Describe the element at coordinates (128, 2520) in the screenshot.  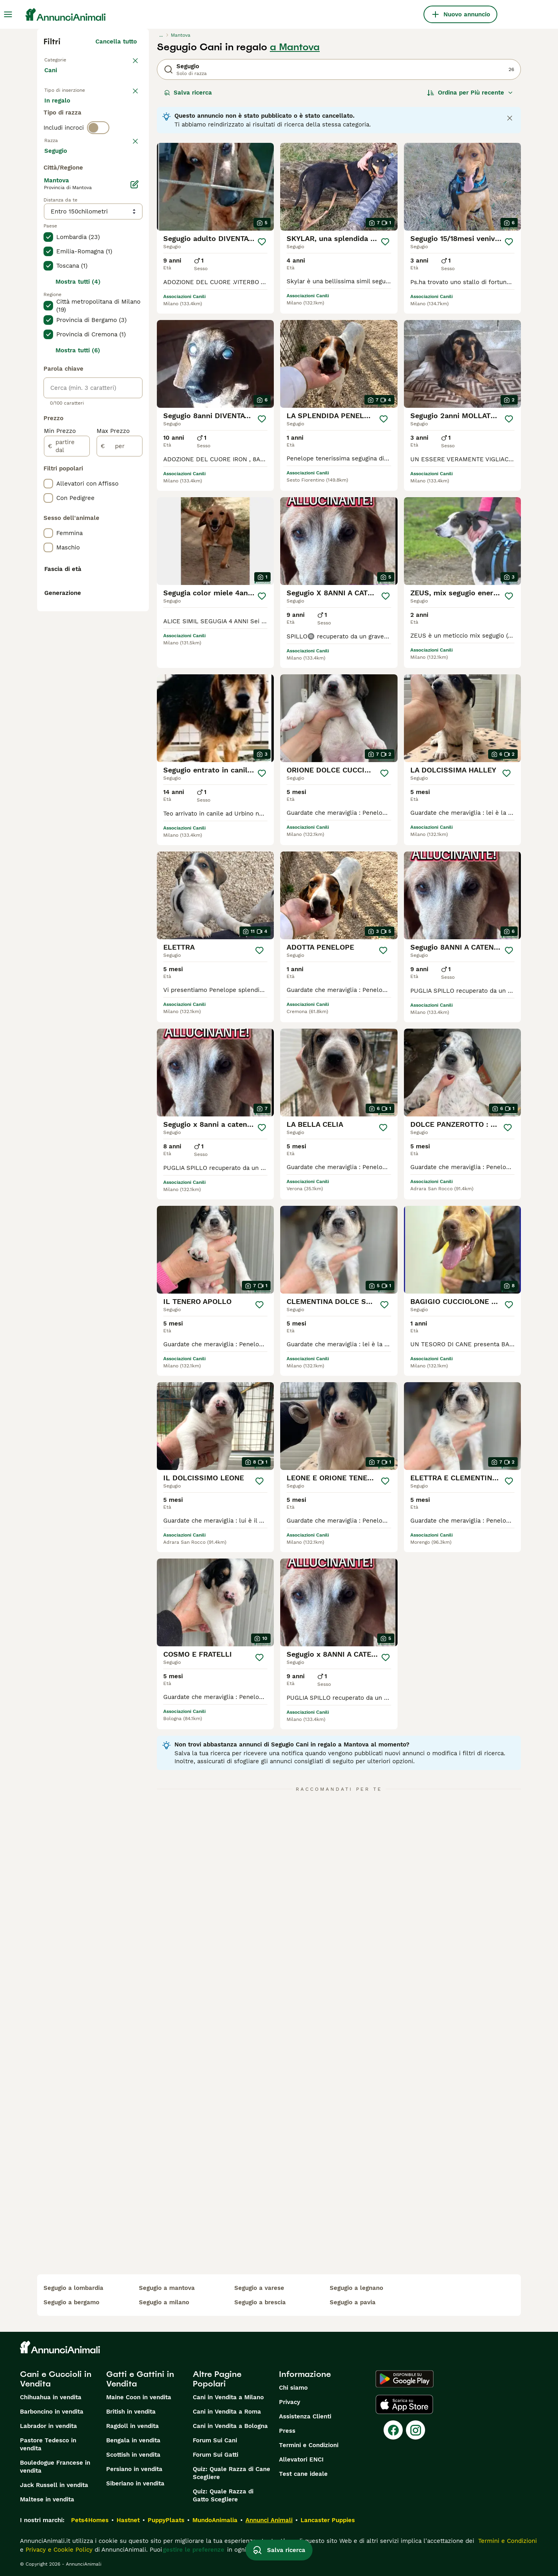
I see `Hastnet` at that location.